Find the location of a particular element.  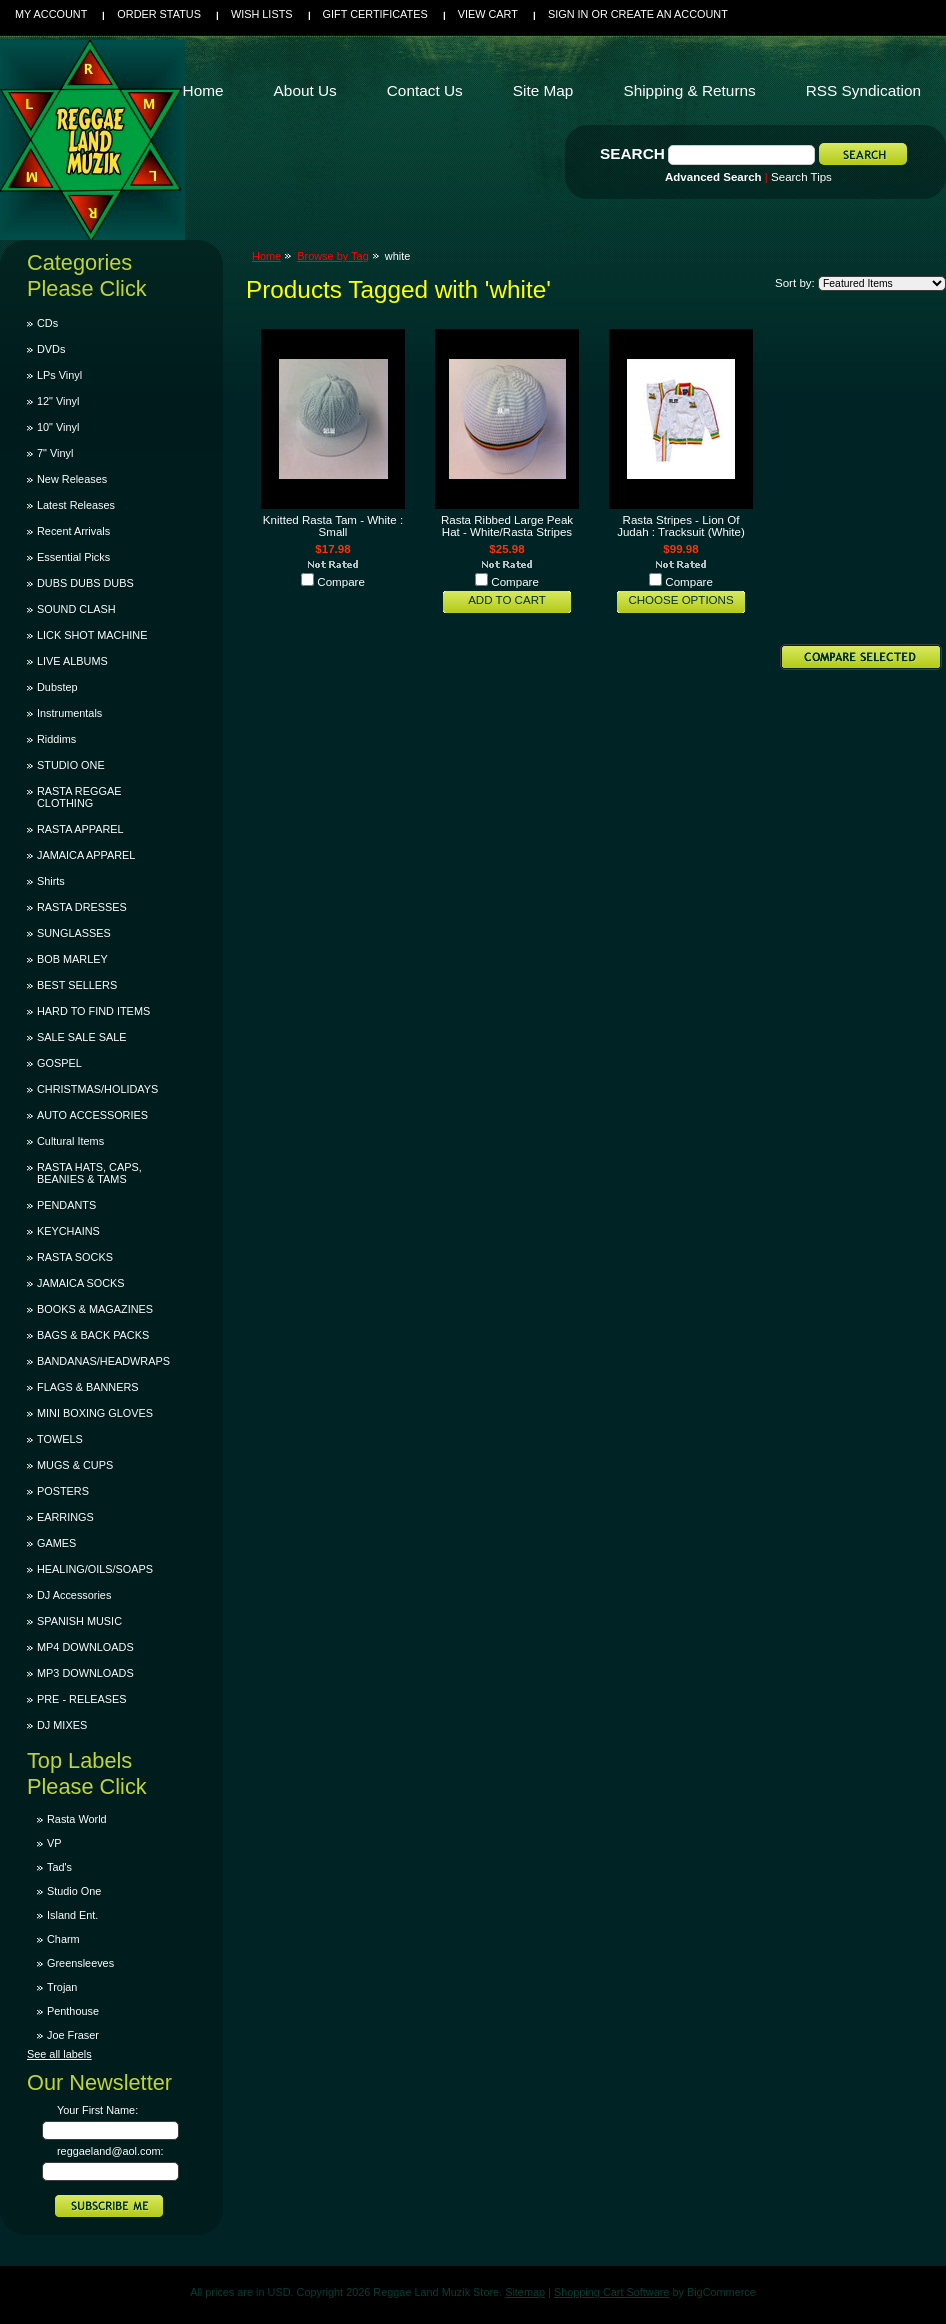

DJ Accessories is located at coordinates (74, 1595).